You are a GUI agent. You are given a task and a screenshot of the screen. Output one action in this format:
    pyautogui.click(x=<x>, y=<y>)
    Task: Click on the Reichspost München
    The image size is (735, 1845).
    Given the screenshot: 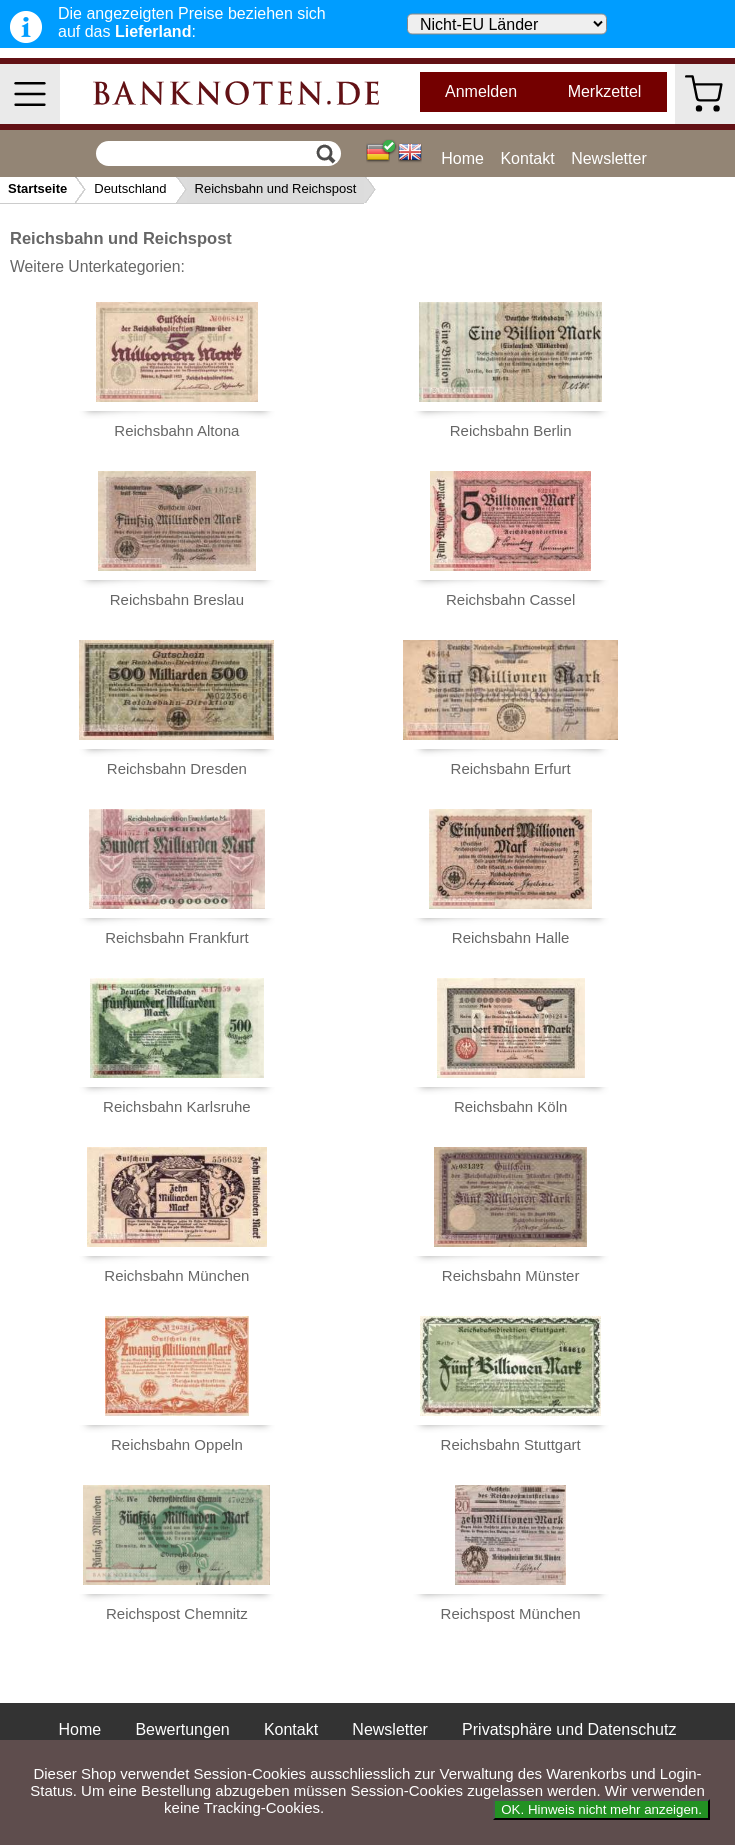 What is the action you would take?
    pyautogui.click(x=511, y=1613)
    